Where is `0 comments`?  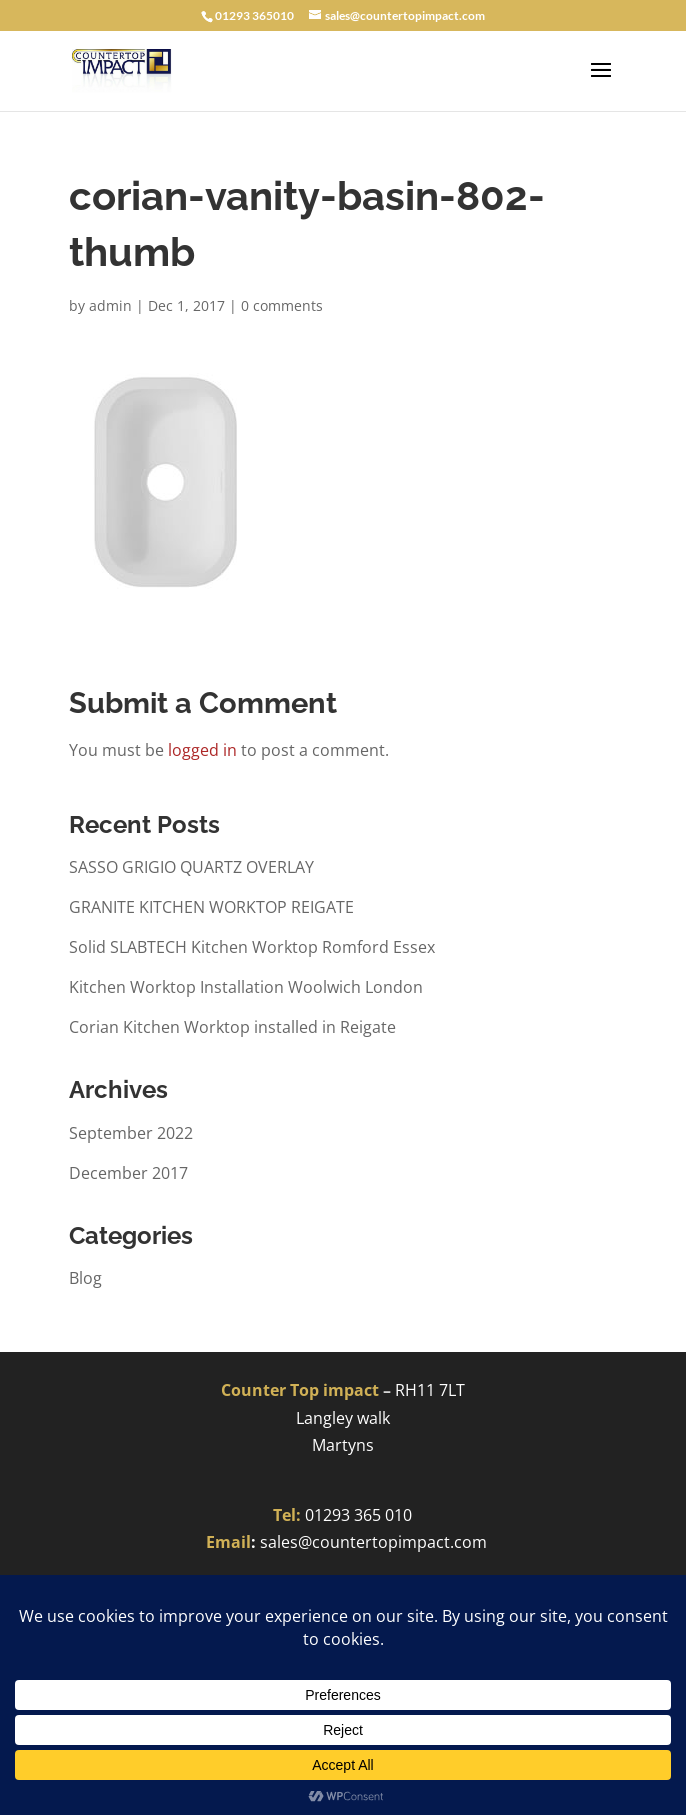 0 comments is located at coordinates (282, 305).